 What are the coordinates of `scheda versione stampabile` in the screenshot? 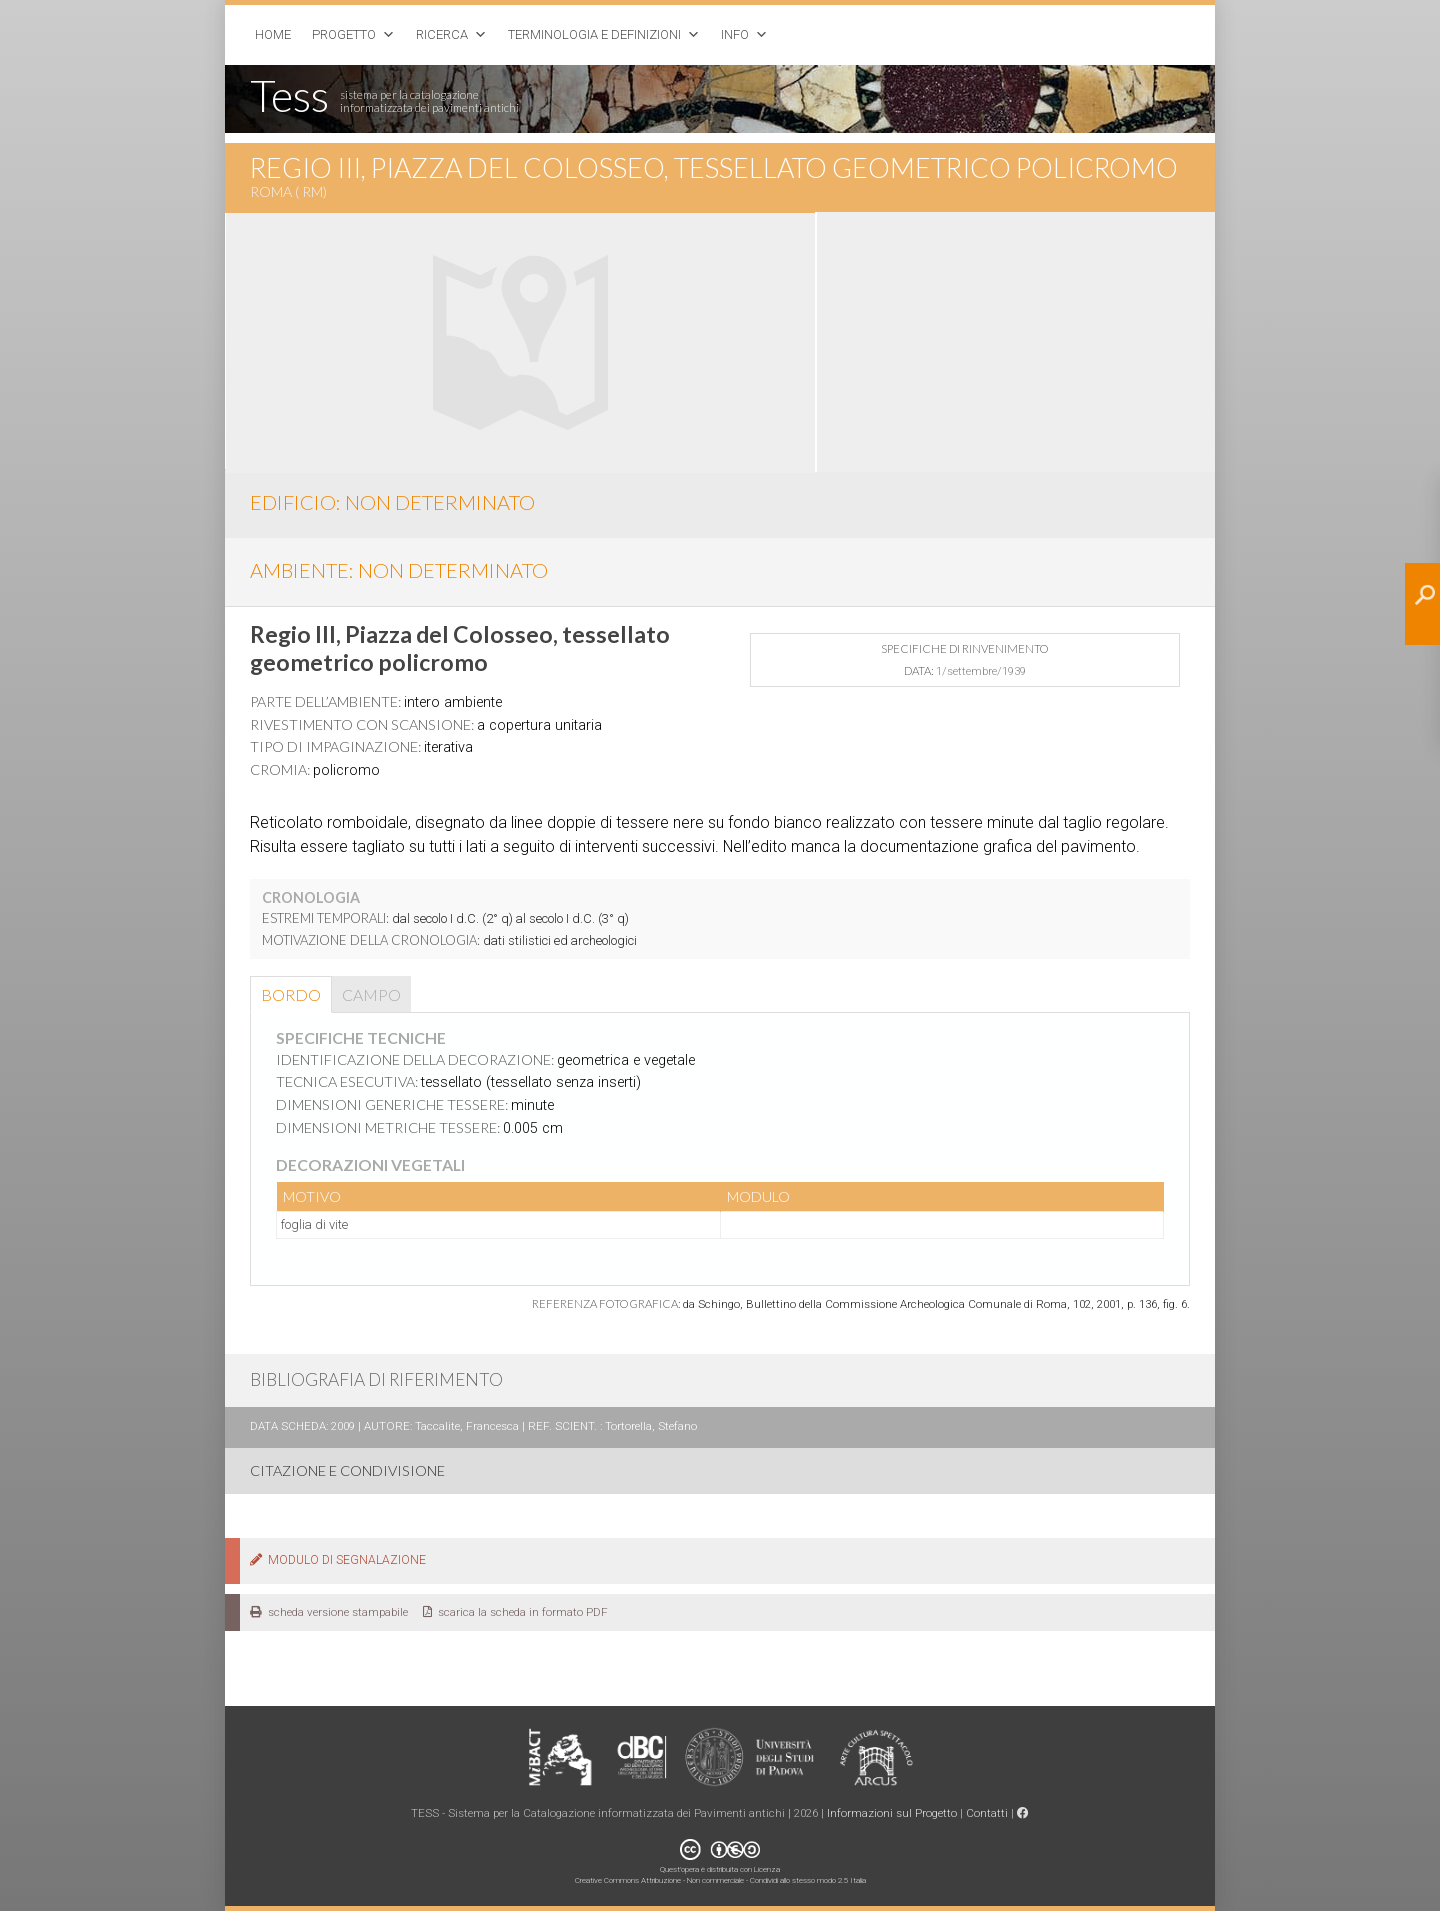 It's located at (329, 1612).